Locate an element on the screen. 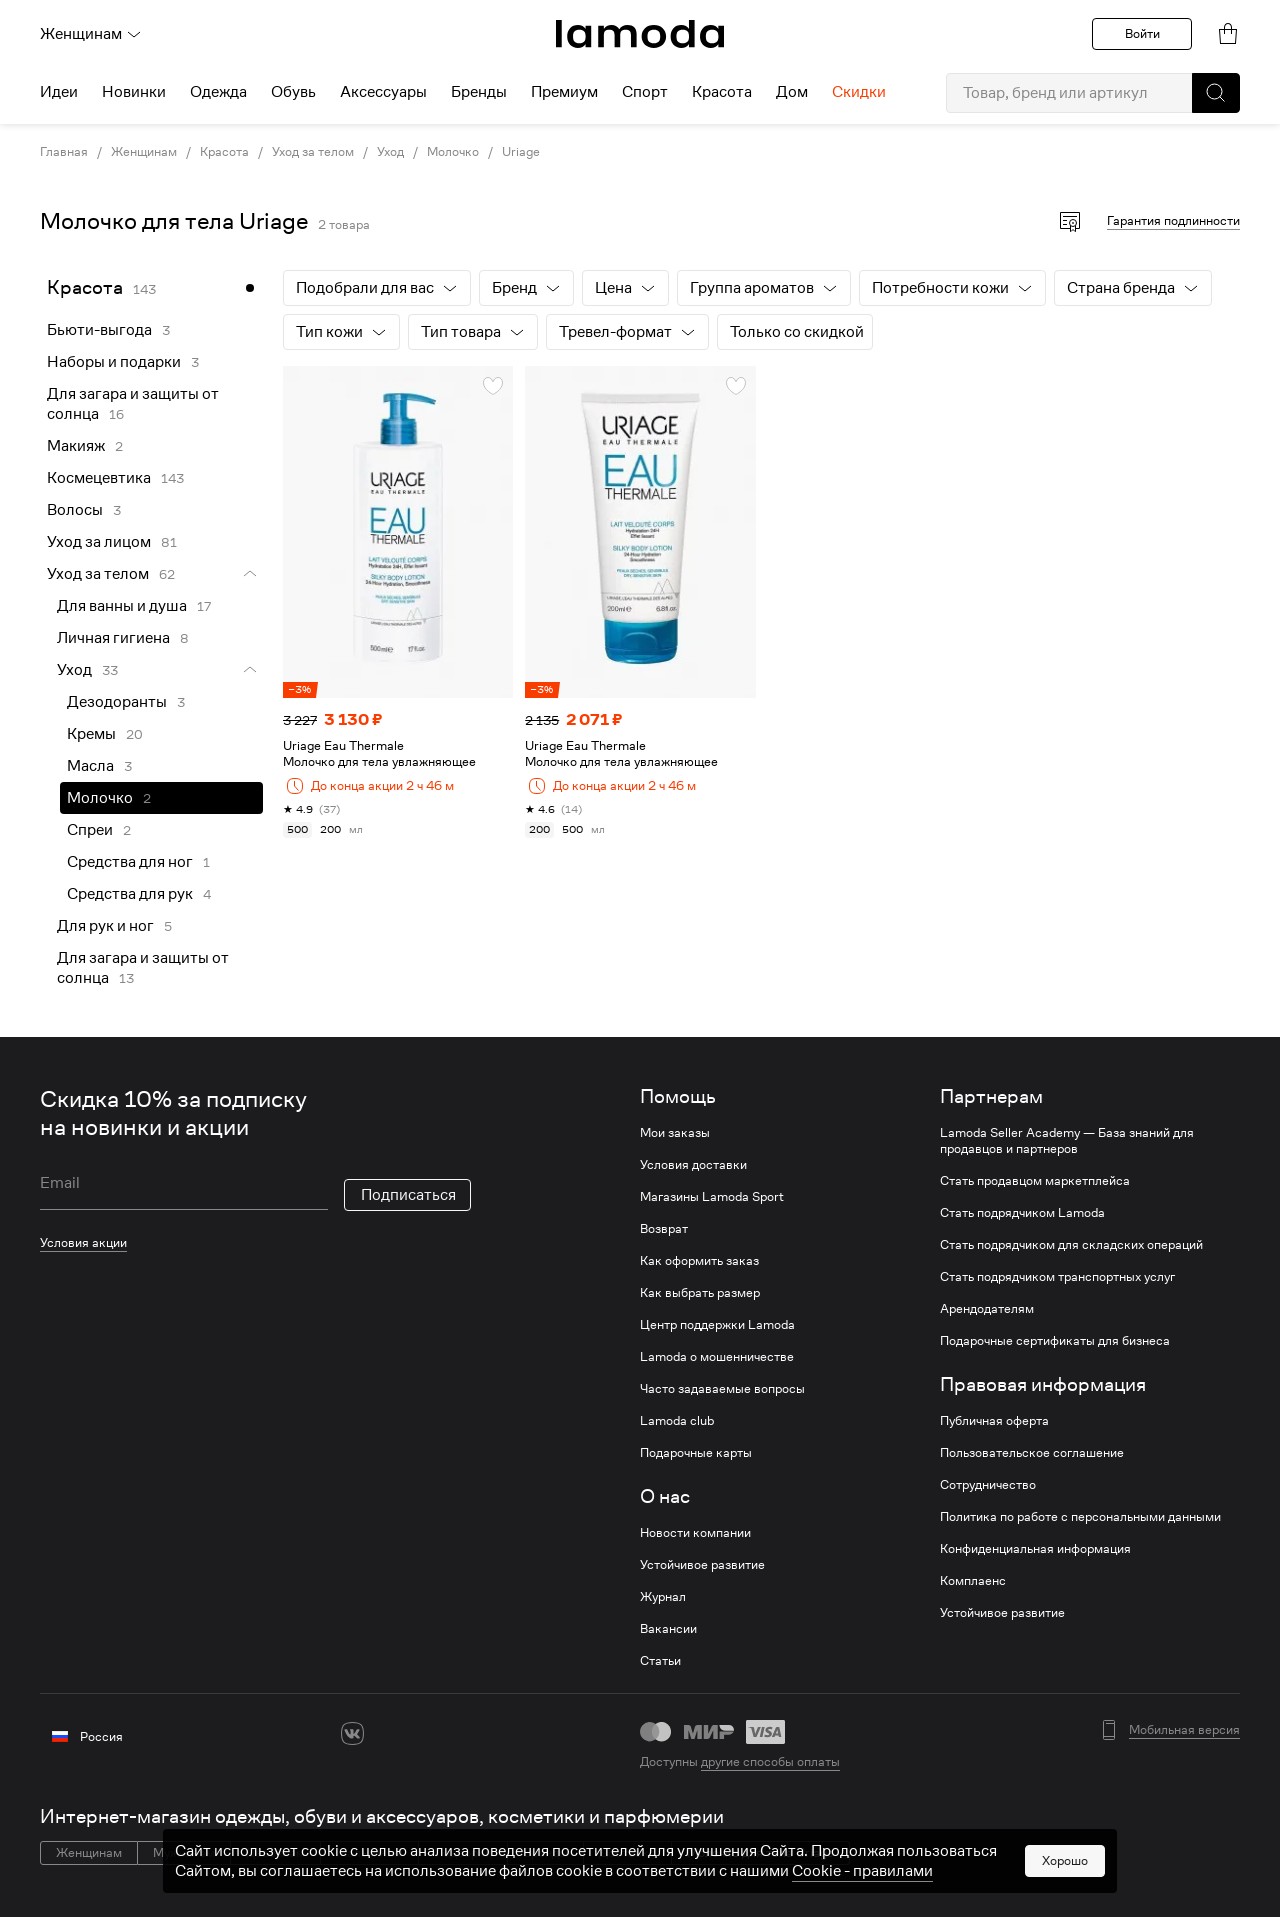  Главная [link] is located at coordinates (64, 152).